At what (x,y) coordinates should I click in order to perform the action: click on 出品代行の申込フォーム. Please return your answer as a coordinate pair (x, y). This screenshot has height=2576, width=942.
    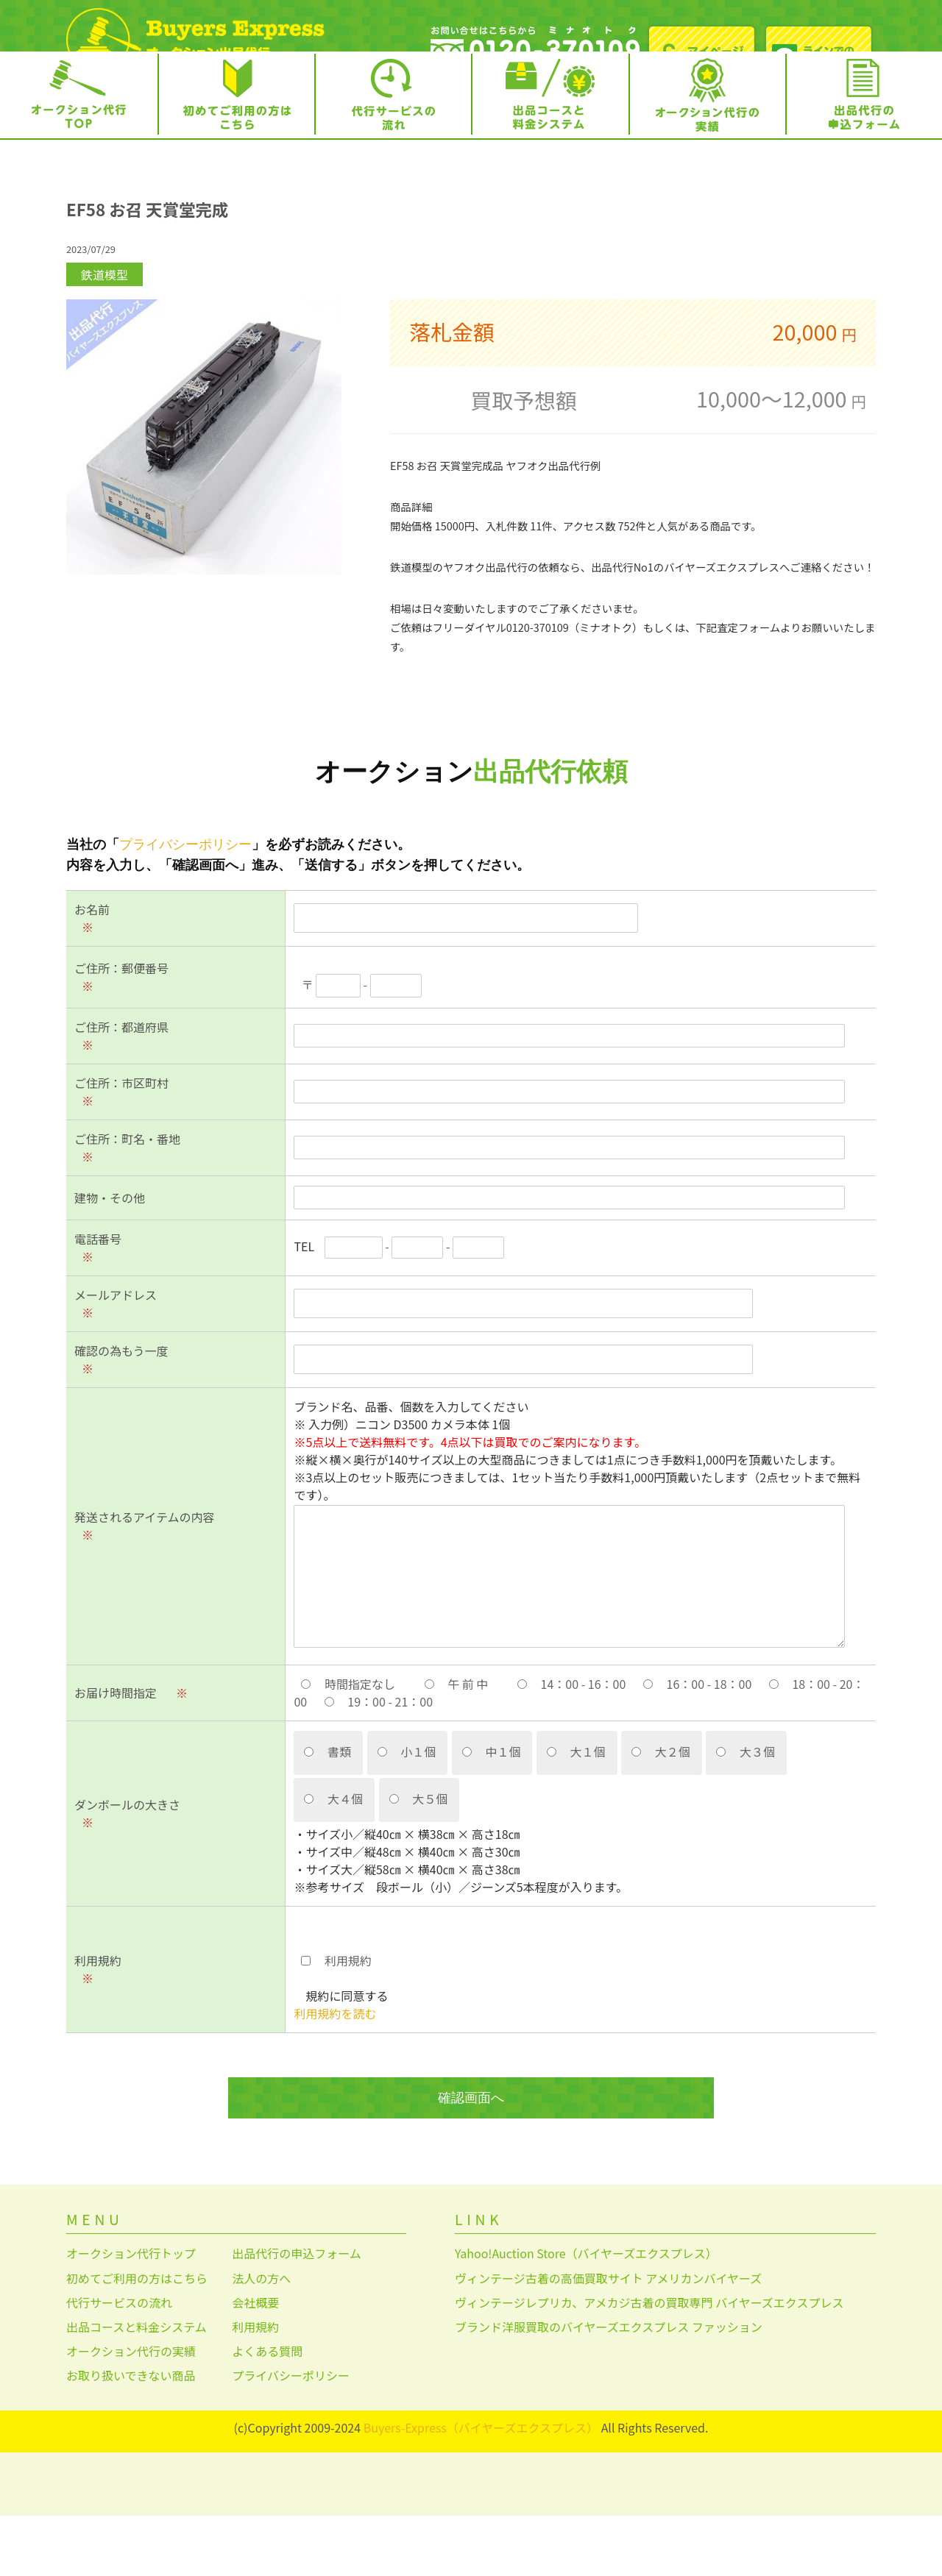
    Looking at the image, I should click on (296, 2314).